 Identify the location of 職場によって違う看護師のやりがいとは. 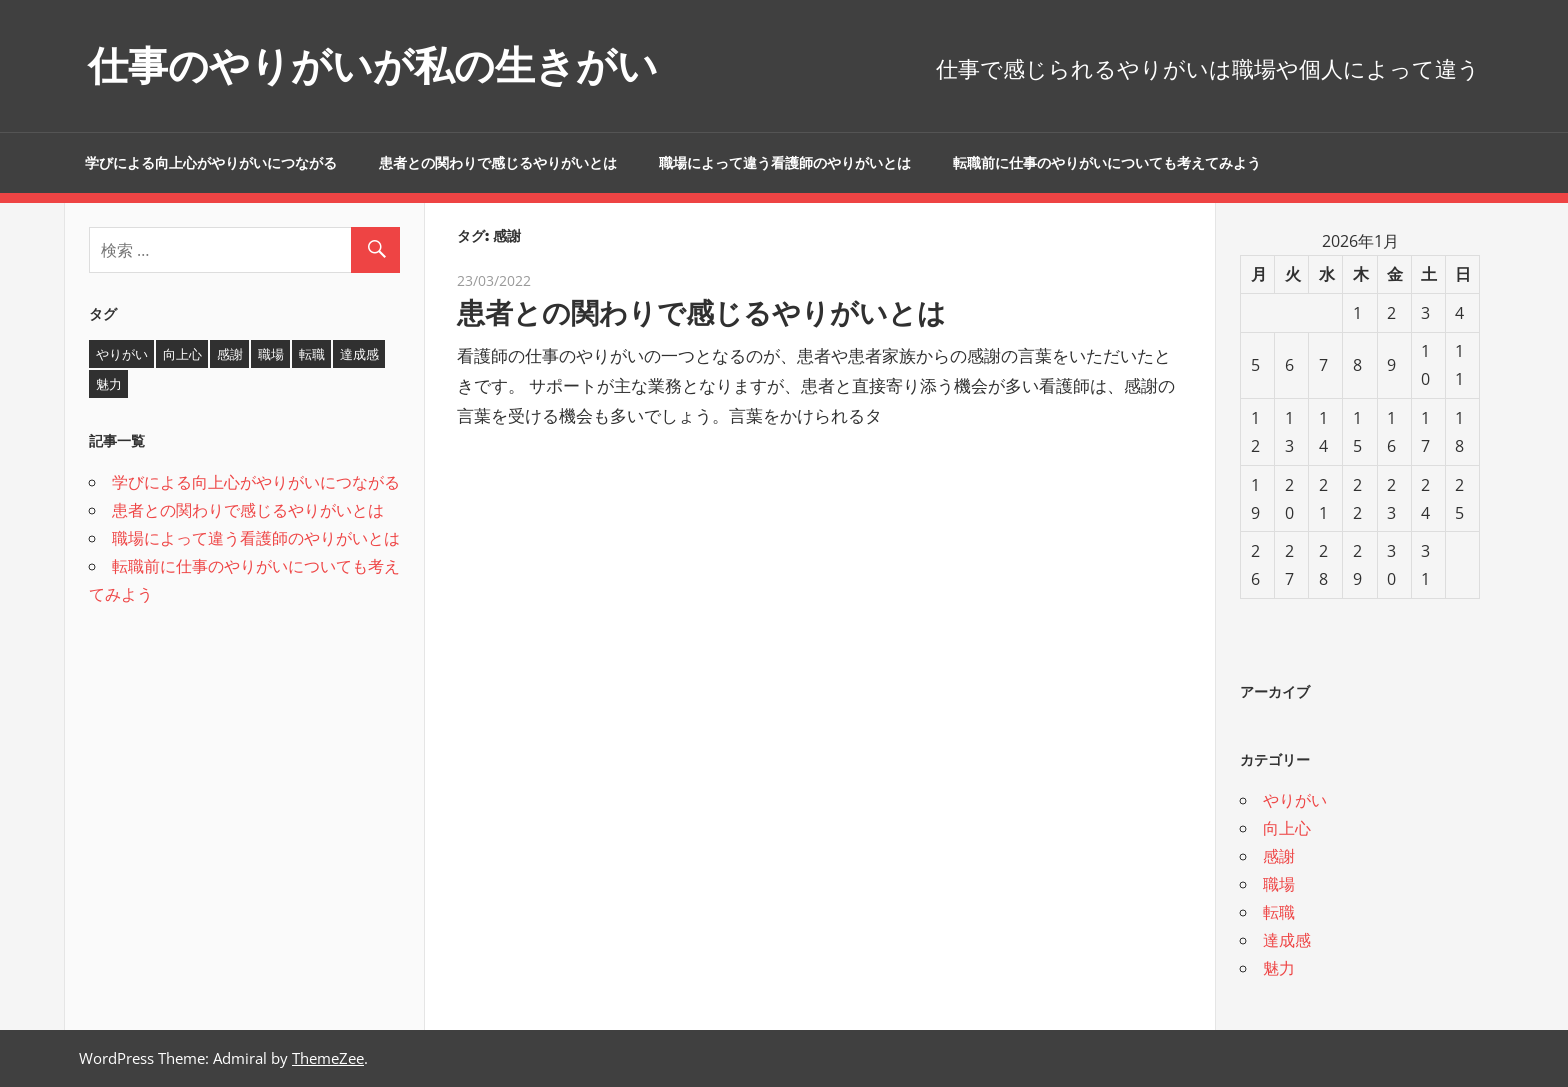
(785, 163).